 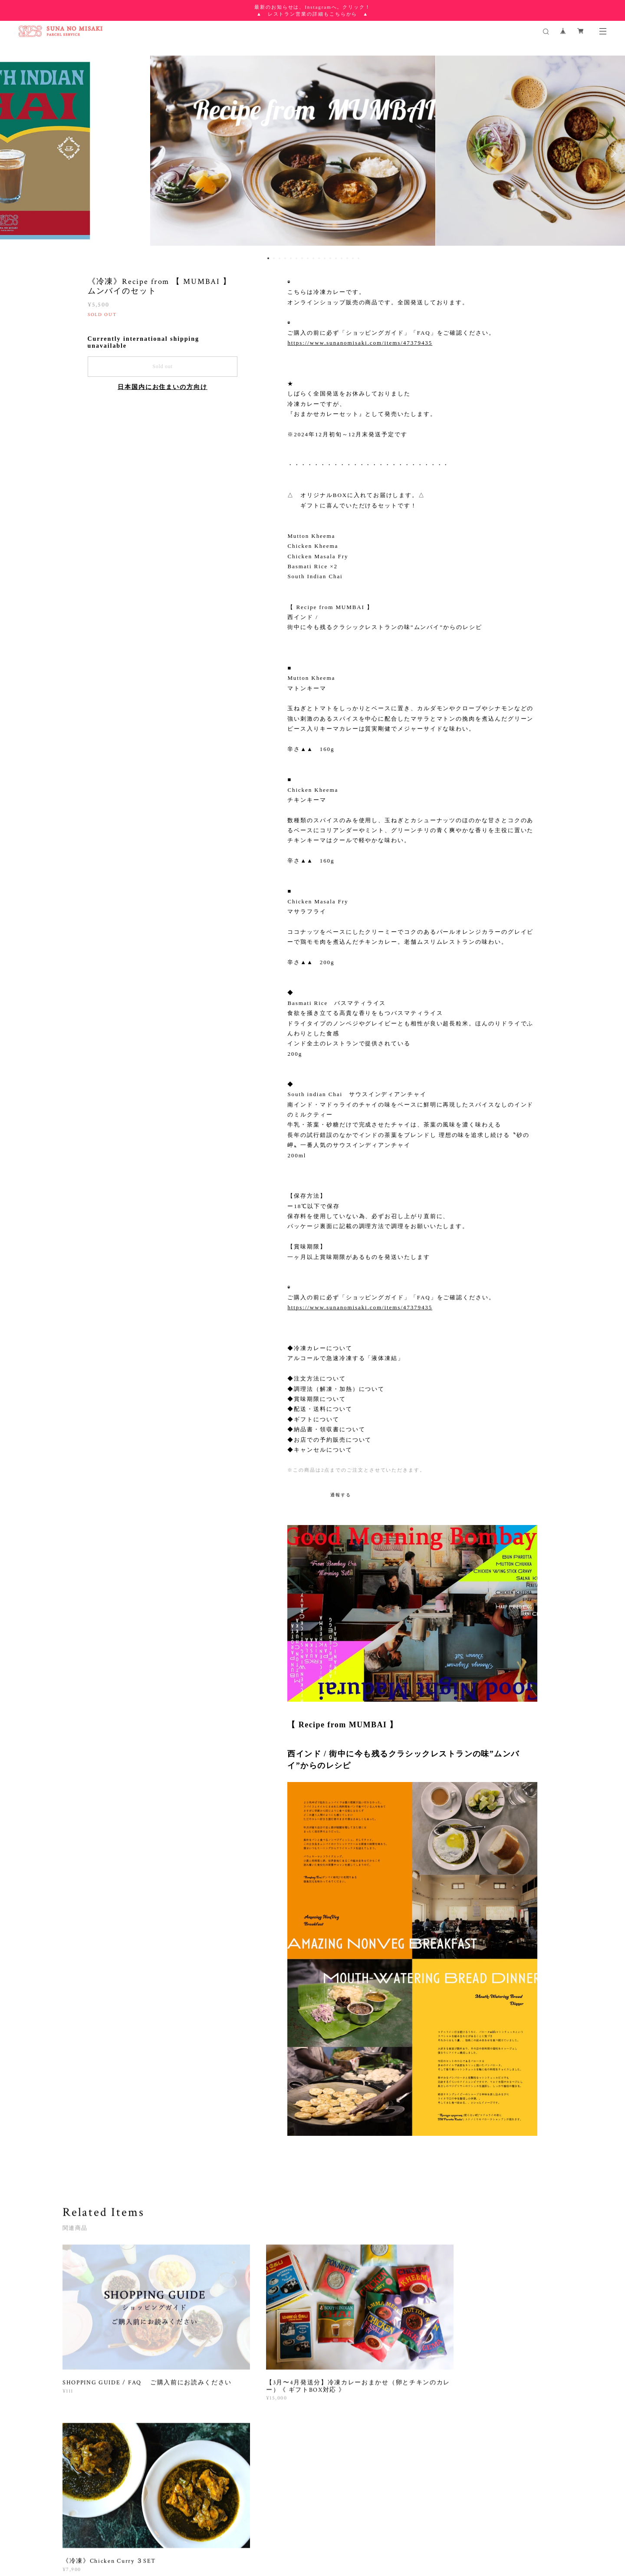 What do you see at coordinates (291, 258) in the screenshot?
I see `5 [button]` at bounding box center [291, 258].